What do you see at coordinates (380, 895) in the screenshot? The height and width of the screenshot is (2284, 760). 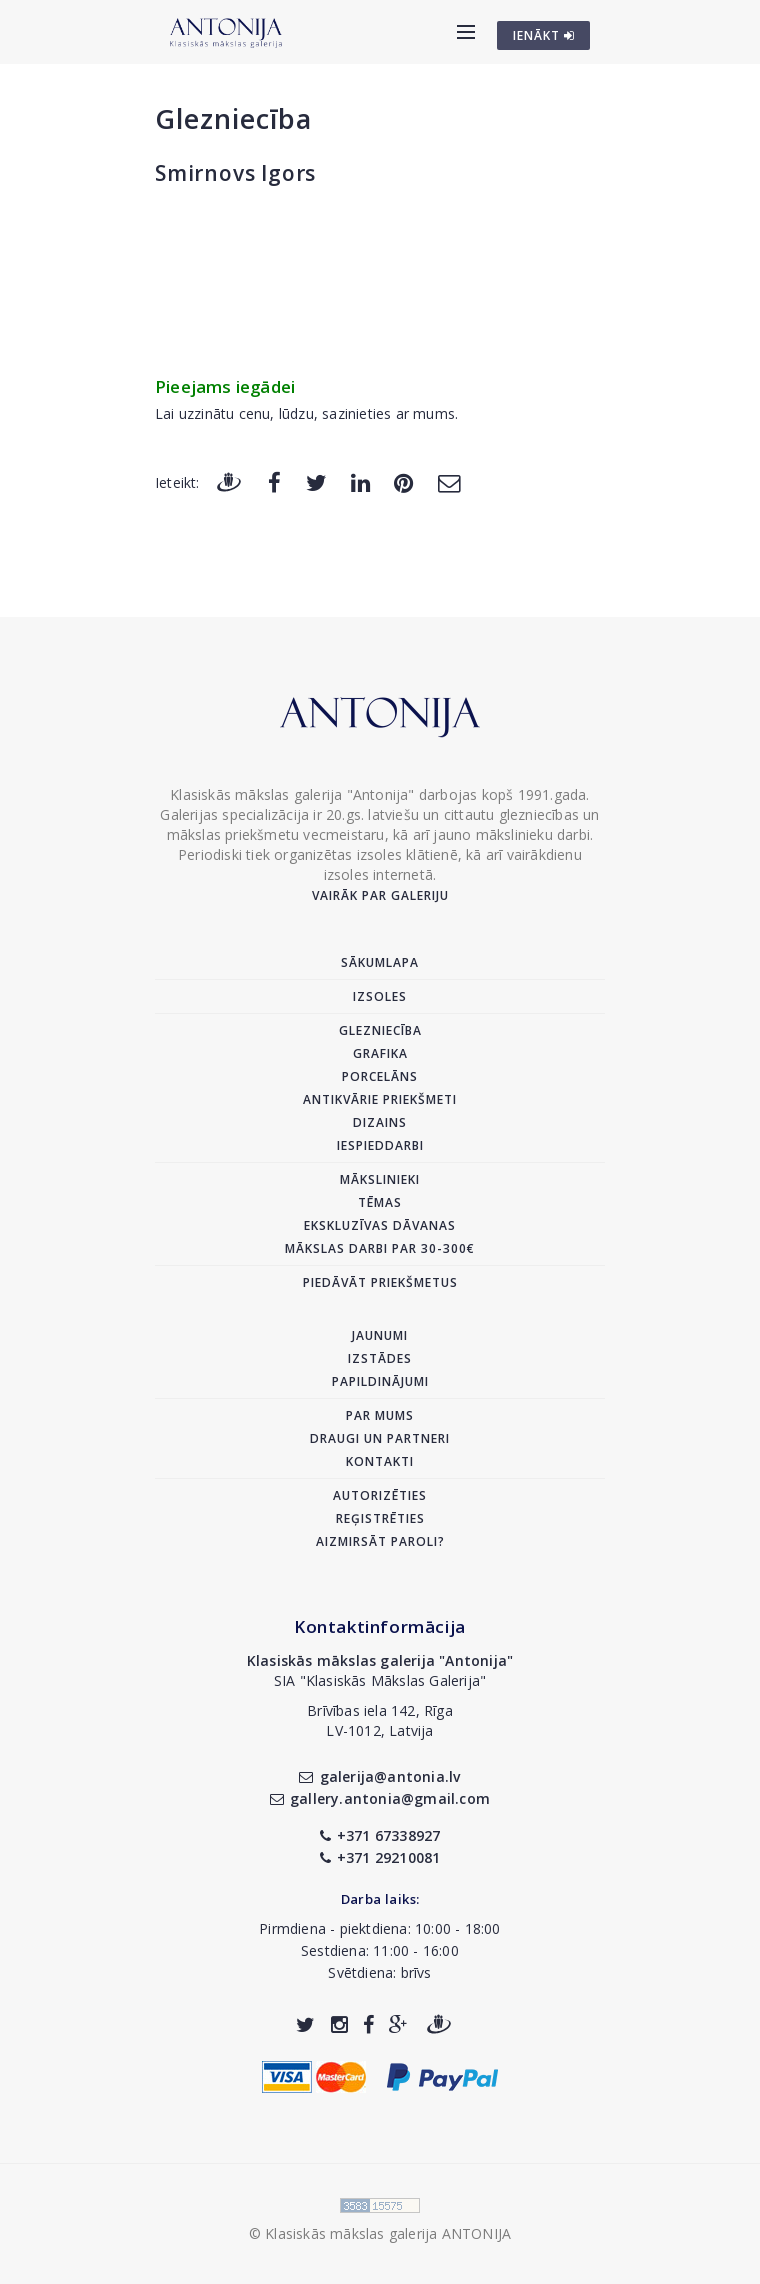 I see `Vairāk par galeriju` at bounding box center [380, 895].